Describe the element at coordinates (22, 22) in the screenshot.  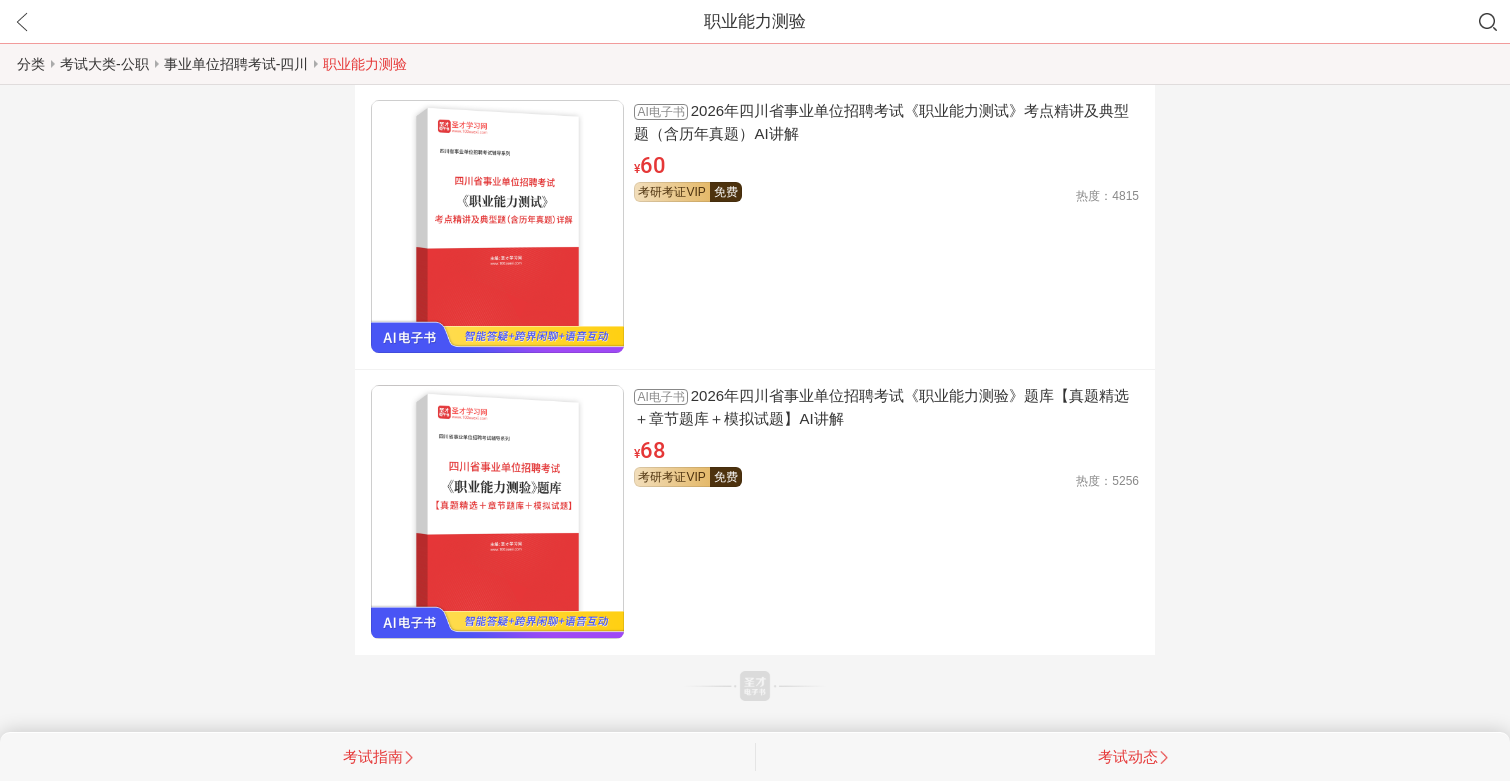
I see `返回` at that location.